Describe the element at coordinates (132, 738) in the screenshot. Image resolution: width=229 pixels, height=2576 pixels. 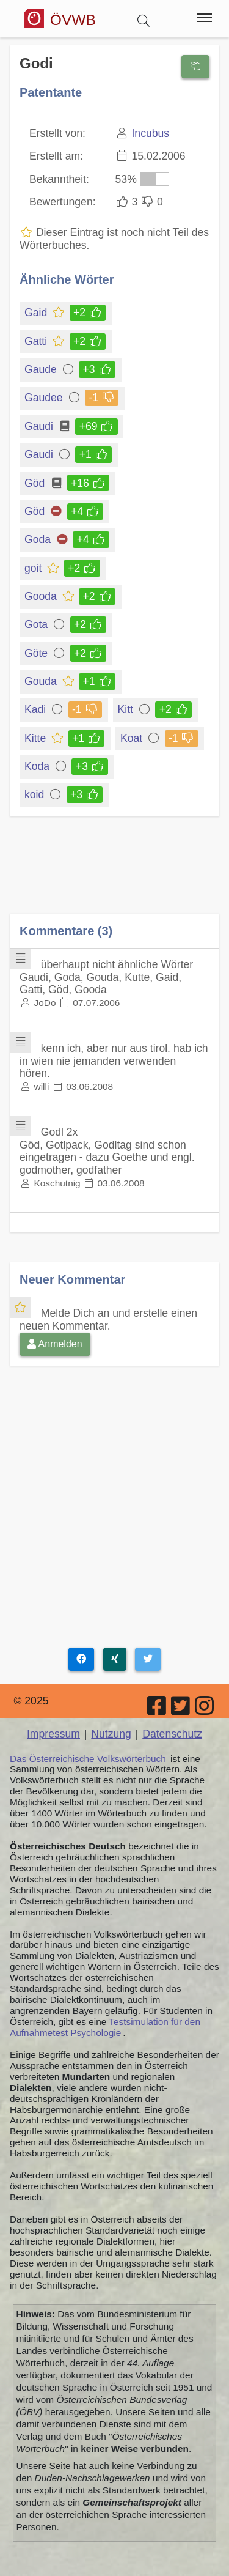
I see `Koat` at that location.